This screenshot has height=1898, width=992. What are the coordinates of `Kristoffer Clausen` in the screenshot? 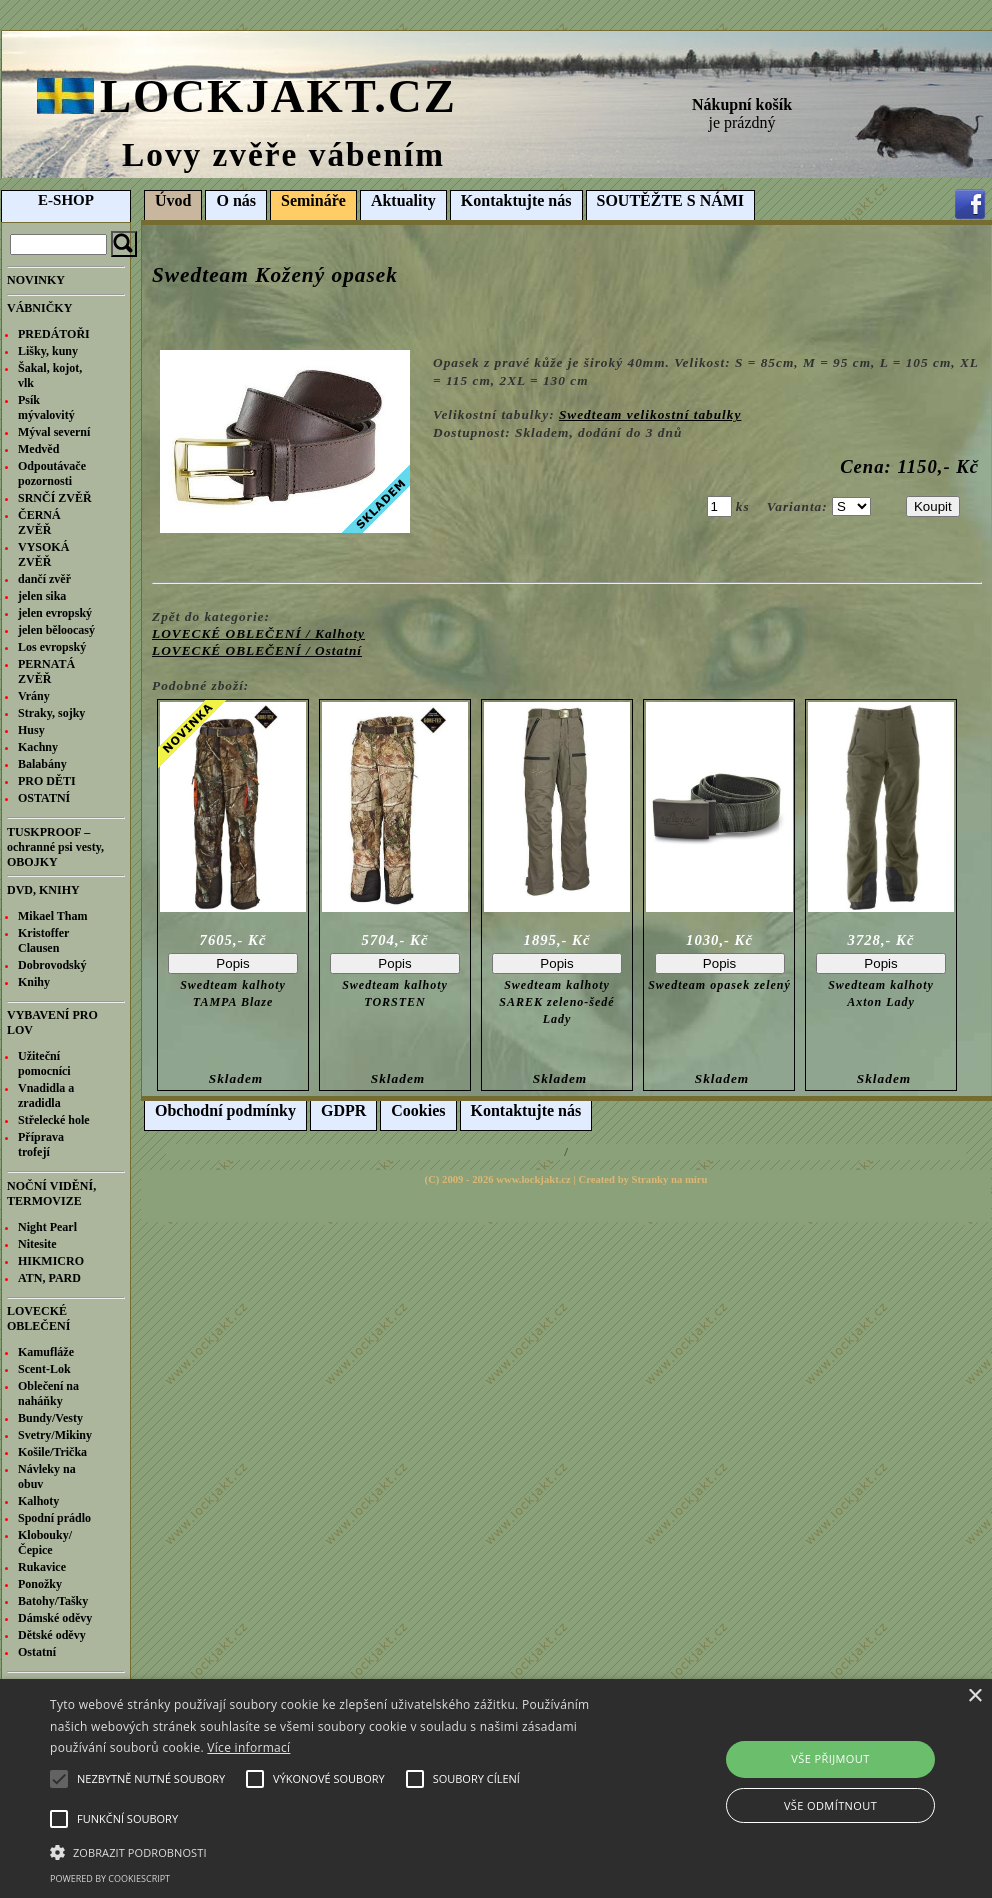 It's located at (43, 940).